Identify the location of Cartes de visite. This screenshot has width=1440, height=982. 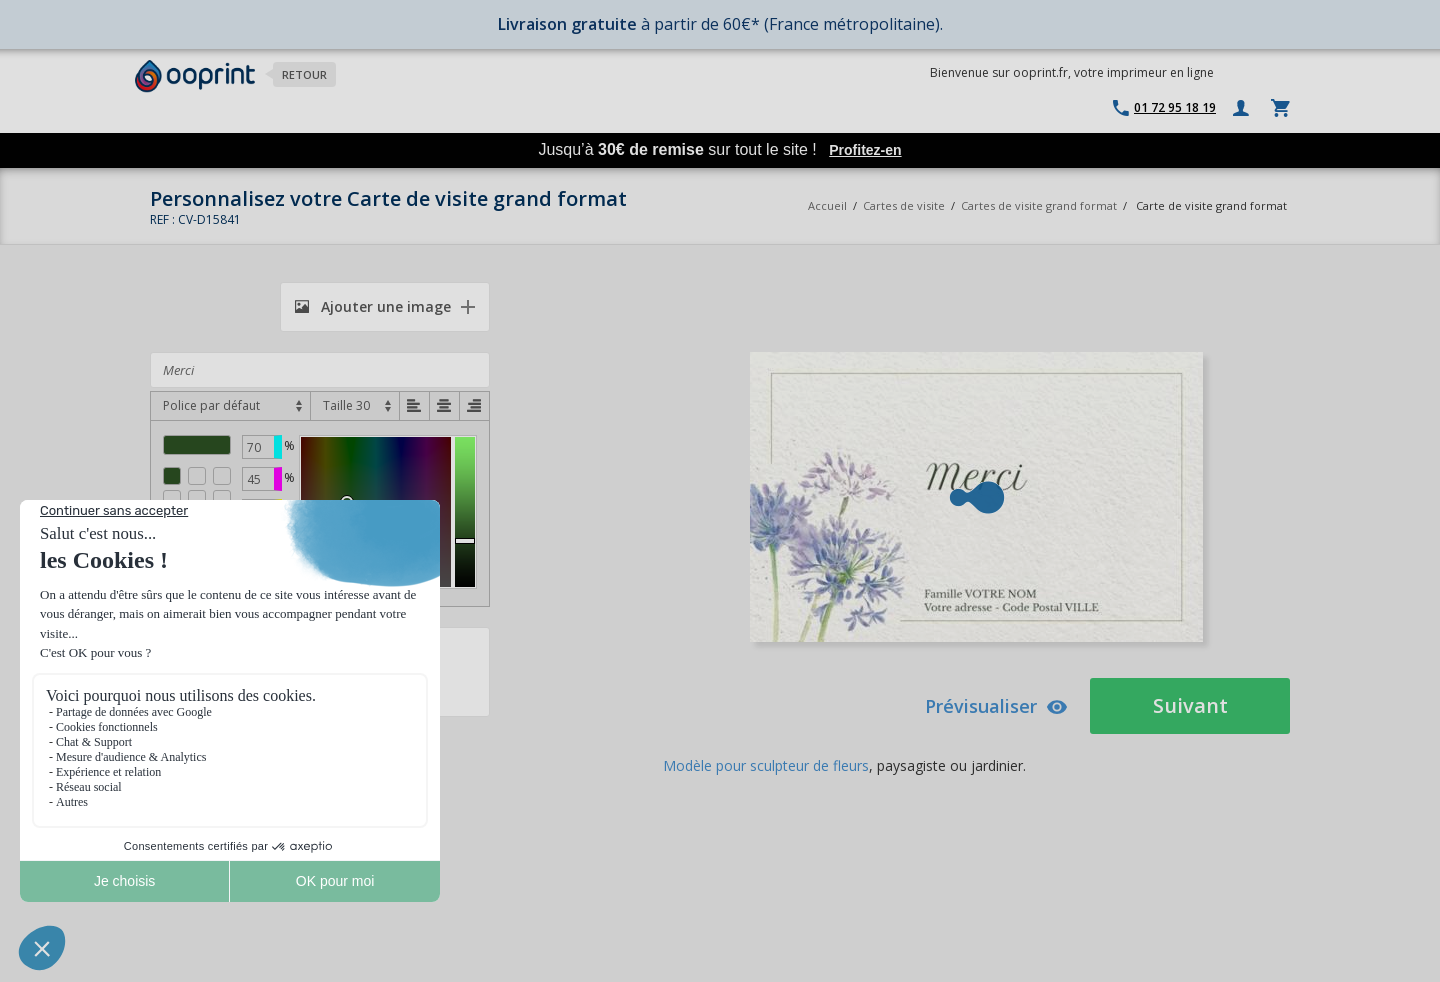
(904, 205).